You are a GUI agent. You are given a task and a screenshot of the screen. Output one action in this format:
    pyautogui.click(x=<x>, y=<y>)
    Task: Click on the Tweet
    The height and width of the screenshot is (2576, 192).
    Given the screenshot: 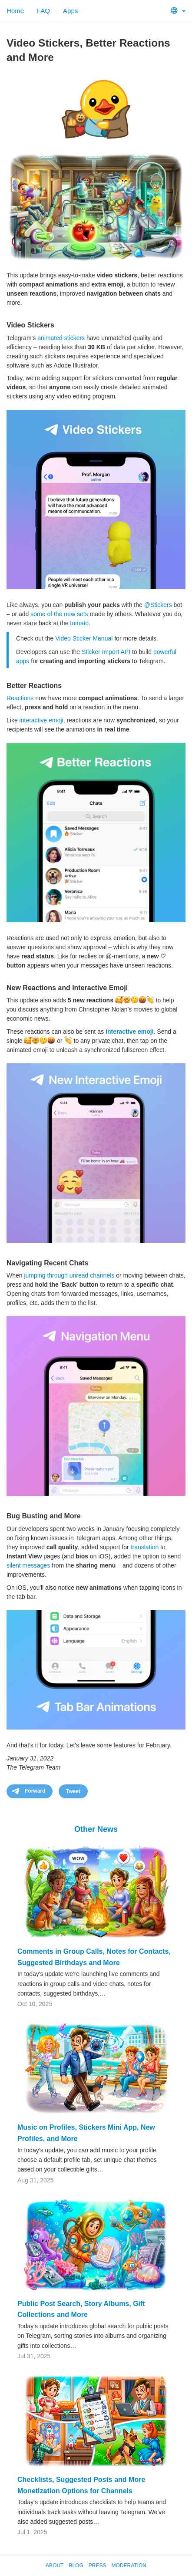 What is the action you would take?
    pyautogui.click(x=73, y=1791)
    